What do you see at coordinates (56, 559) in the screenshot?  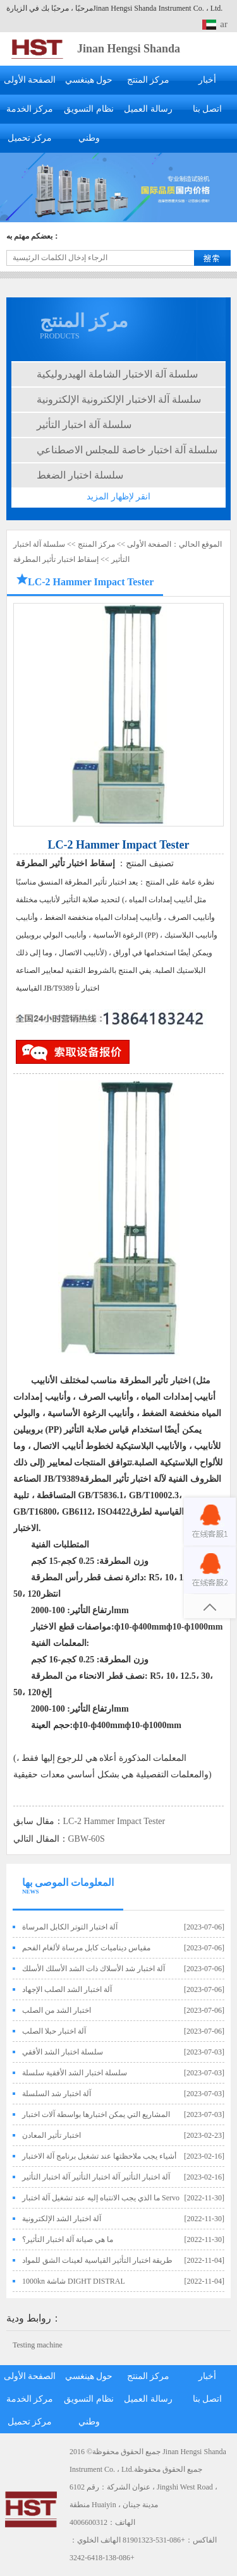 I see `إسقاط اختبار تأثير المطرقة` at bounding box center [56, 559].